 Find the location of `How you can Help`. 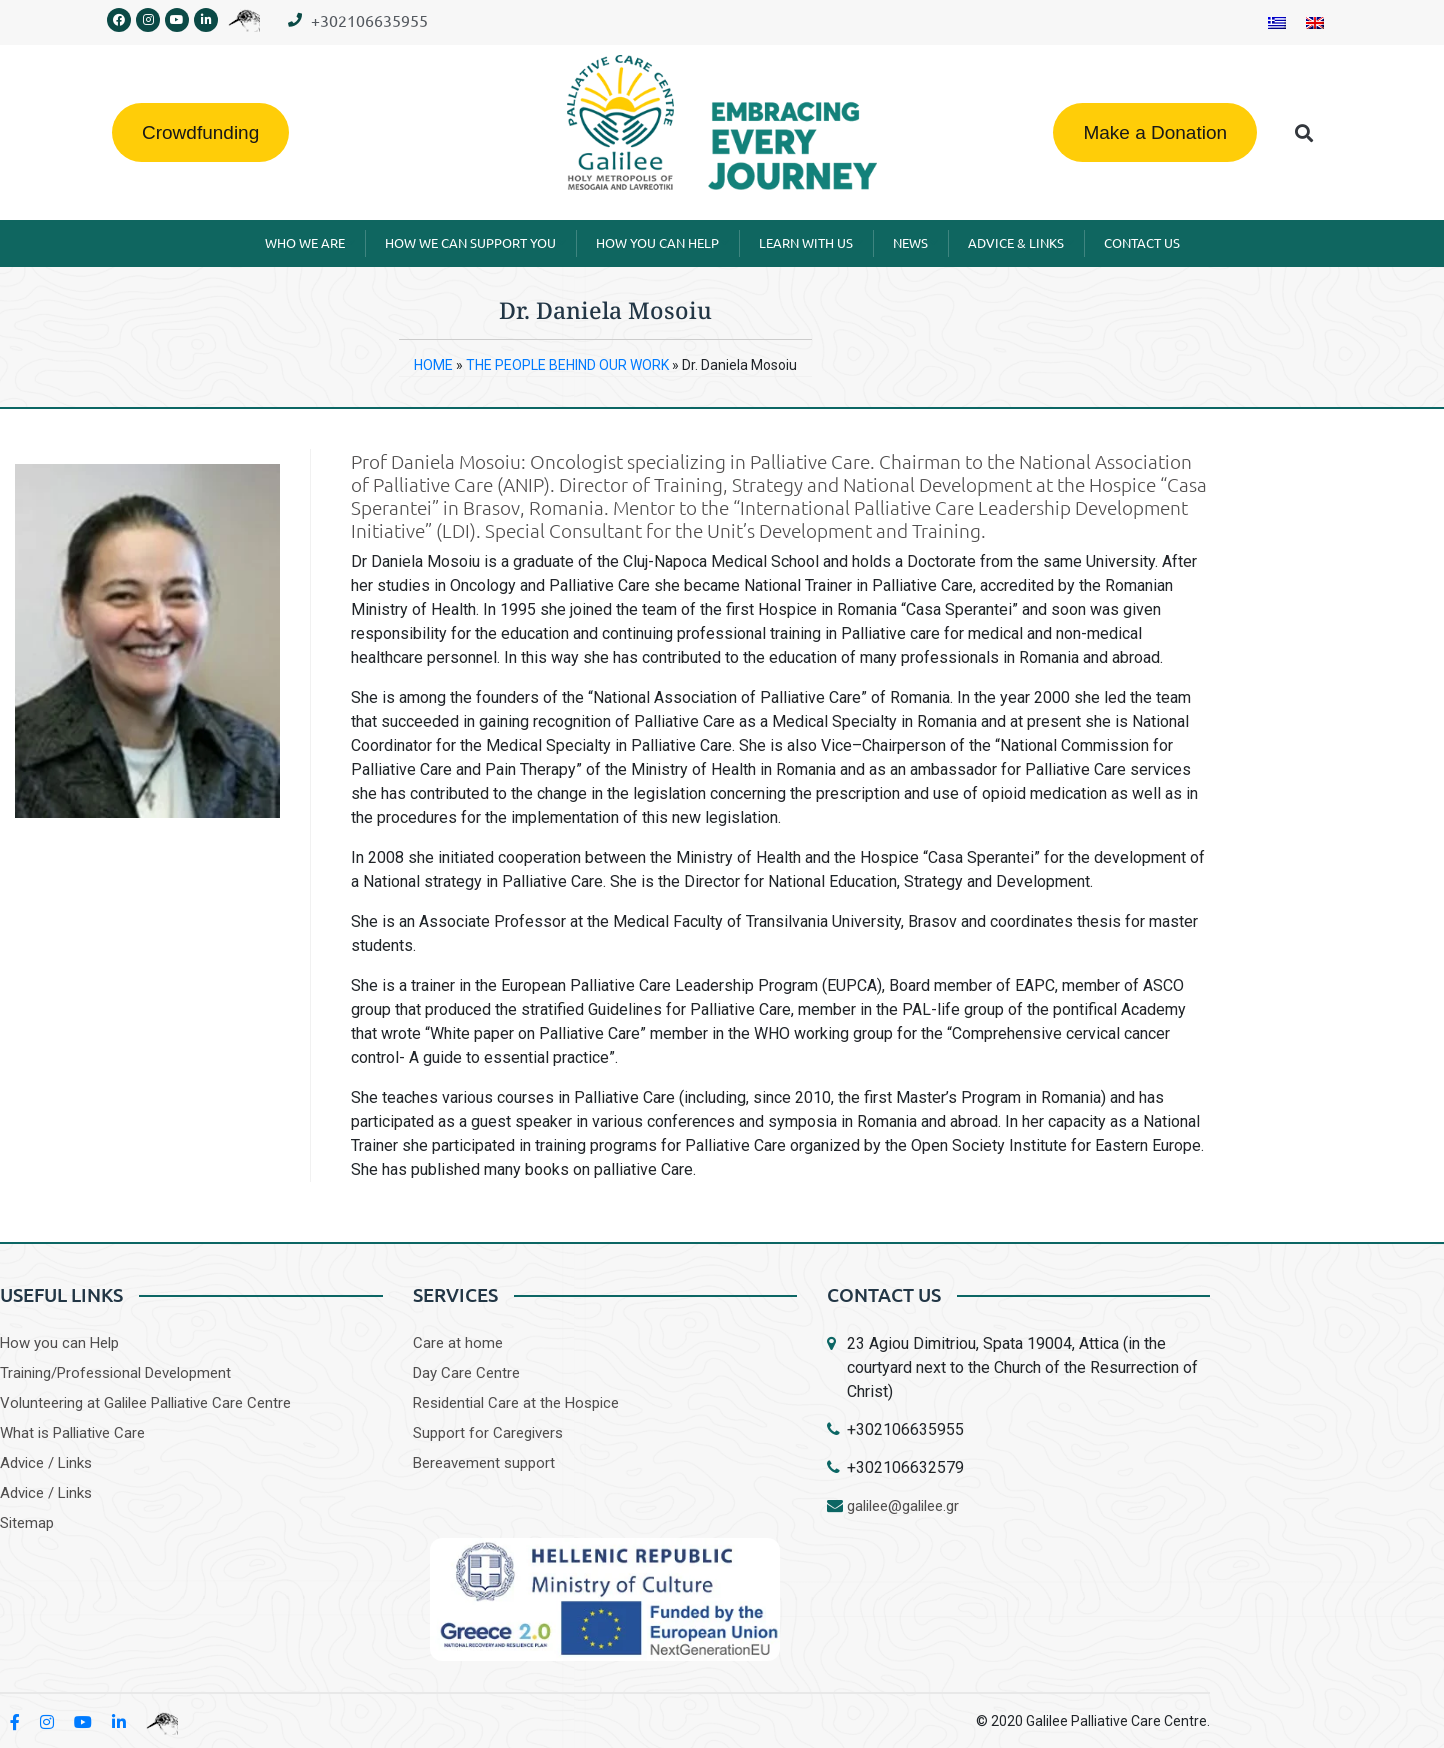

How you can Help is located at coordinates (59, 1343).